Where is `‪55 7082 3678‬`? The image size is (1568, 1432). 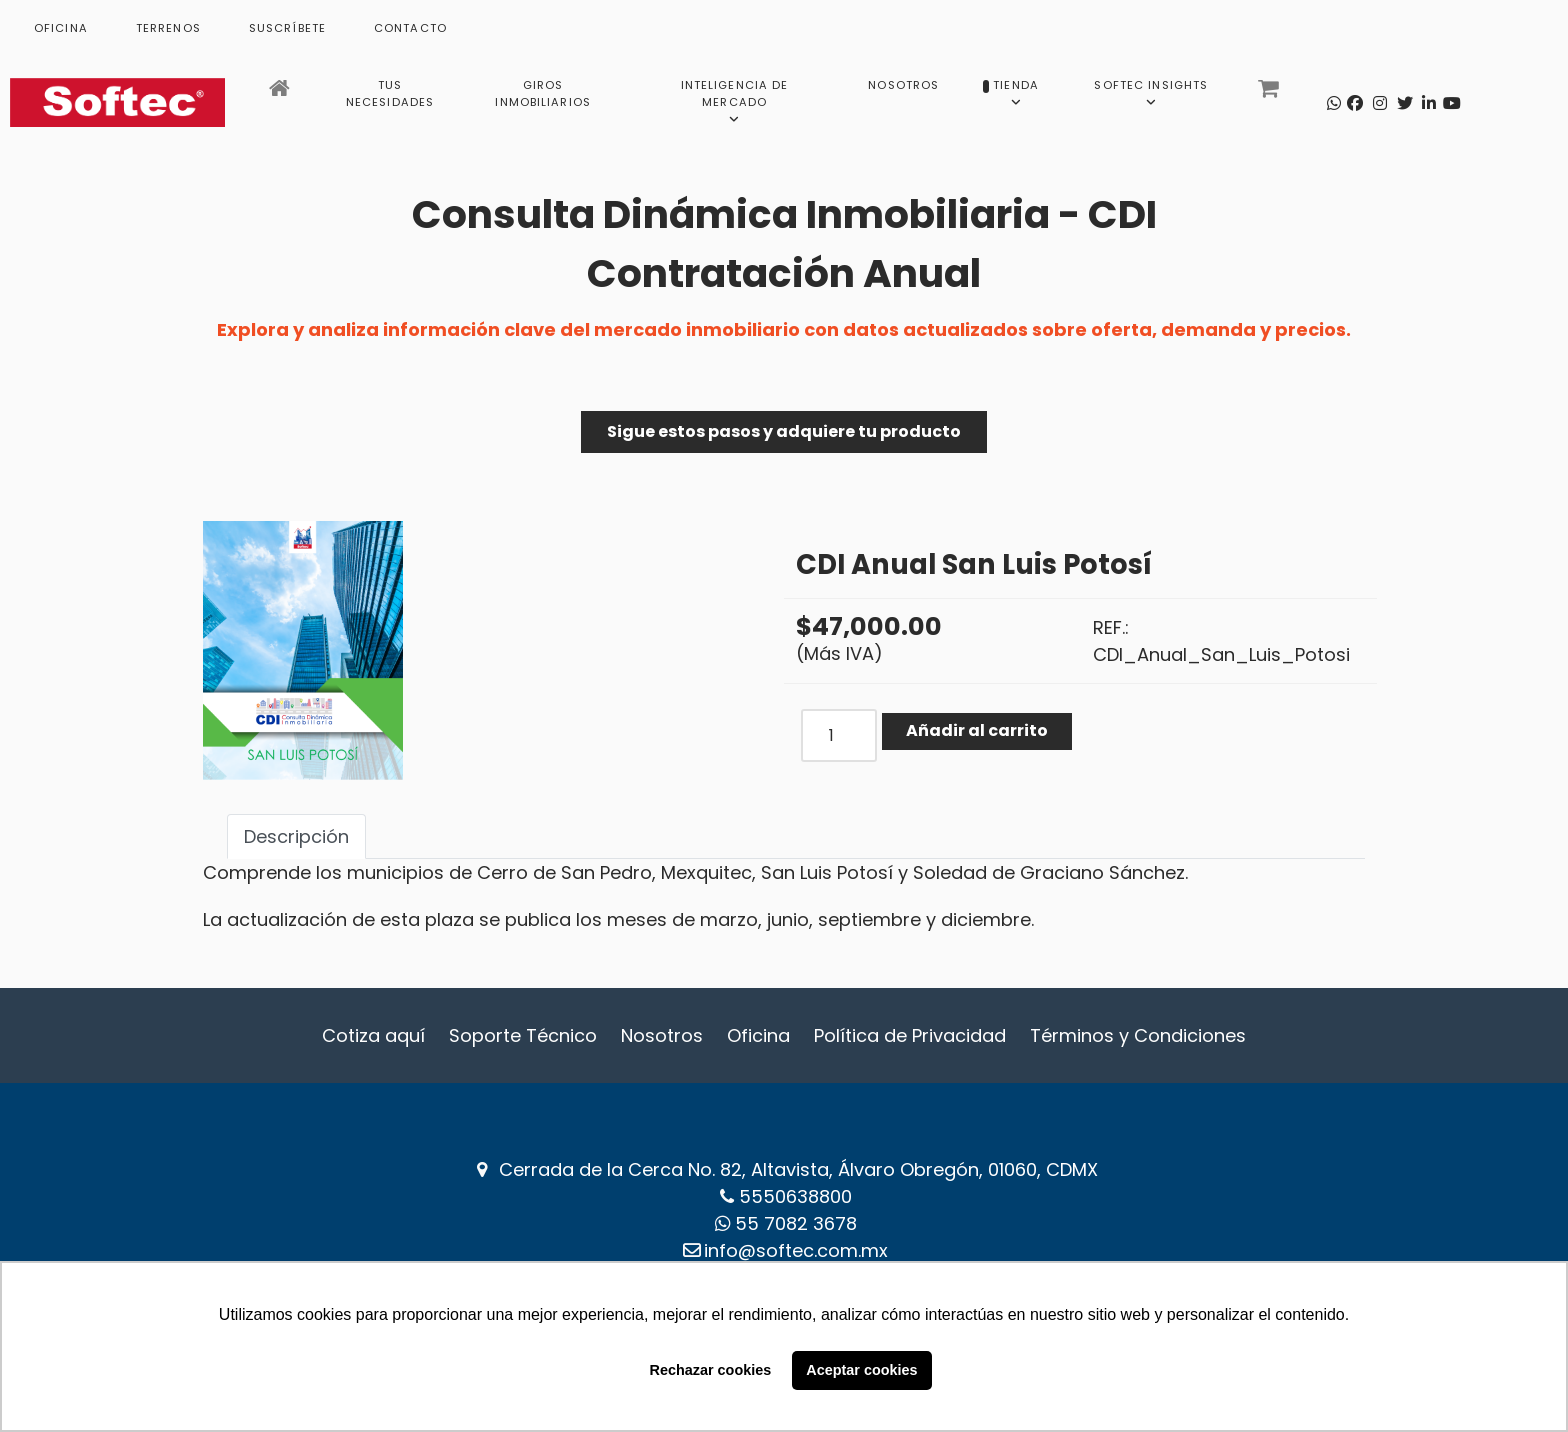
‪55 7082 3678‬ is located at coordinates (796, 1223).